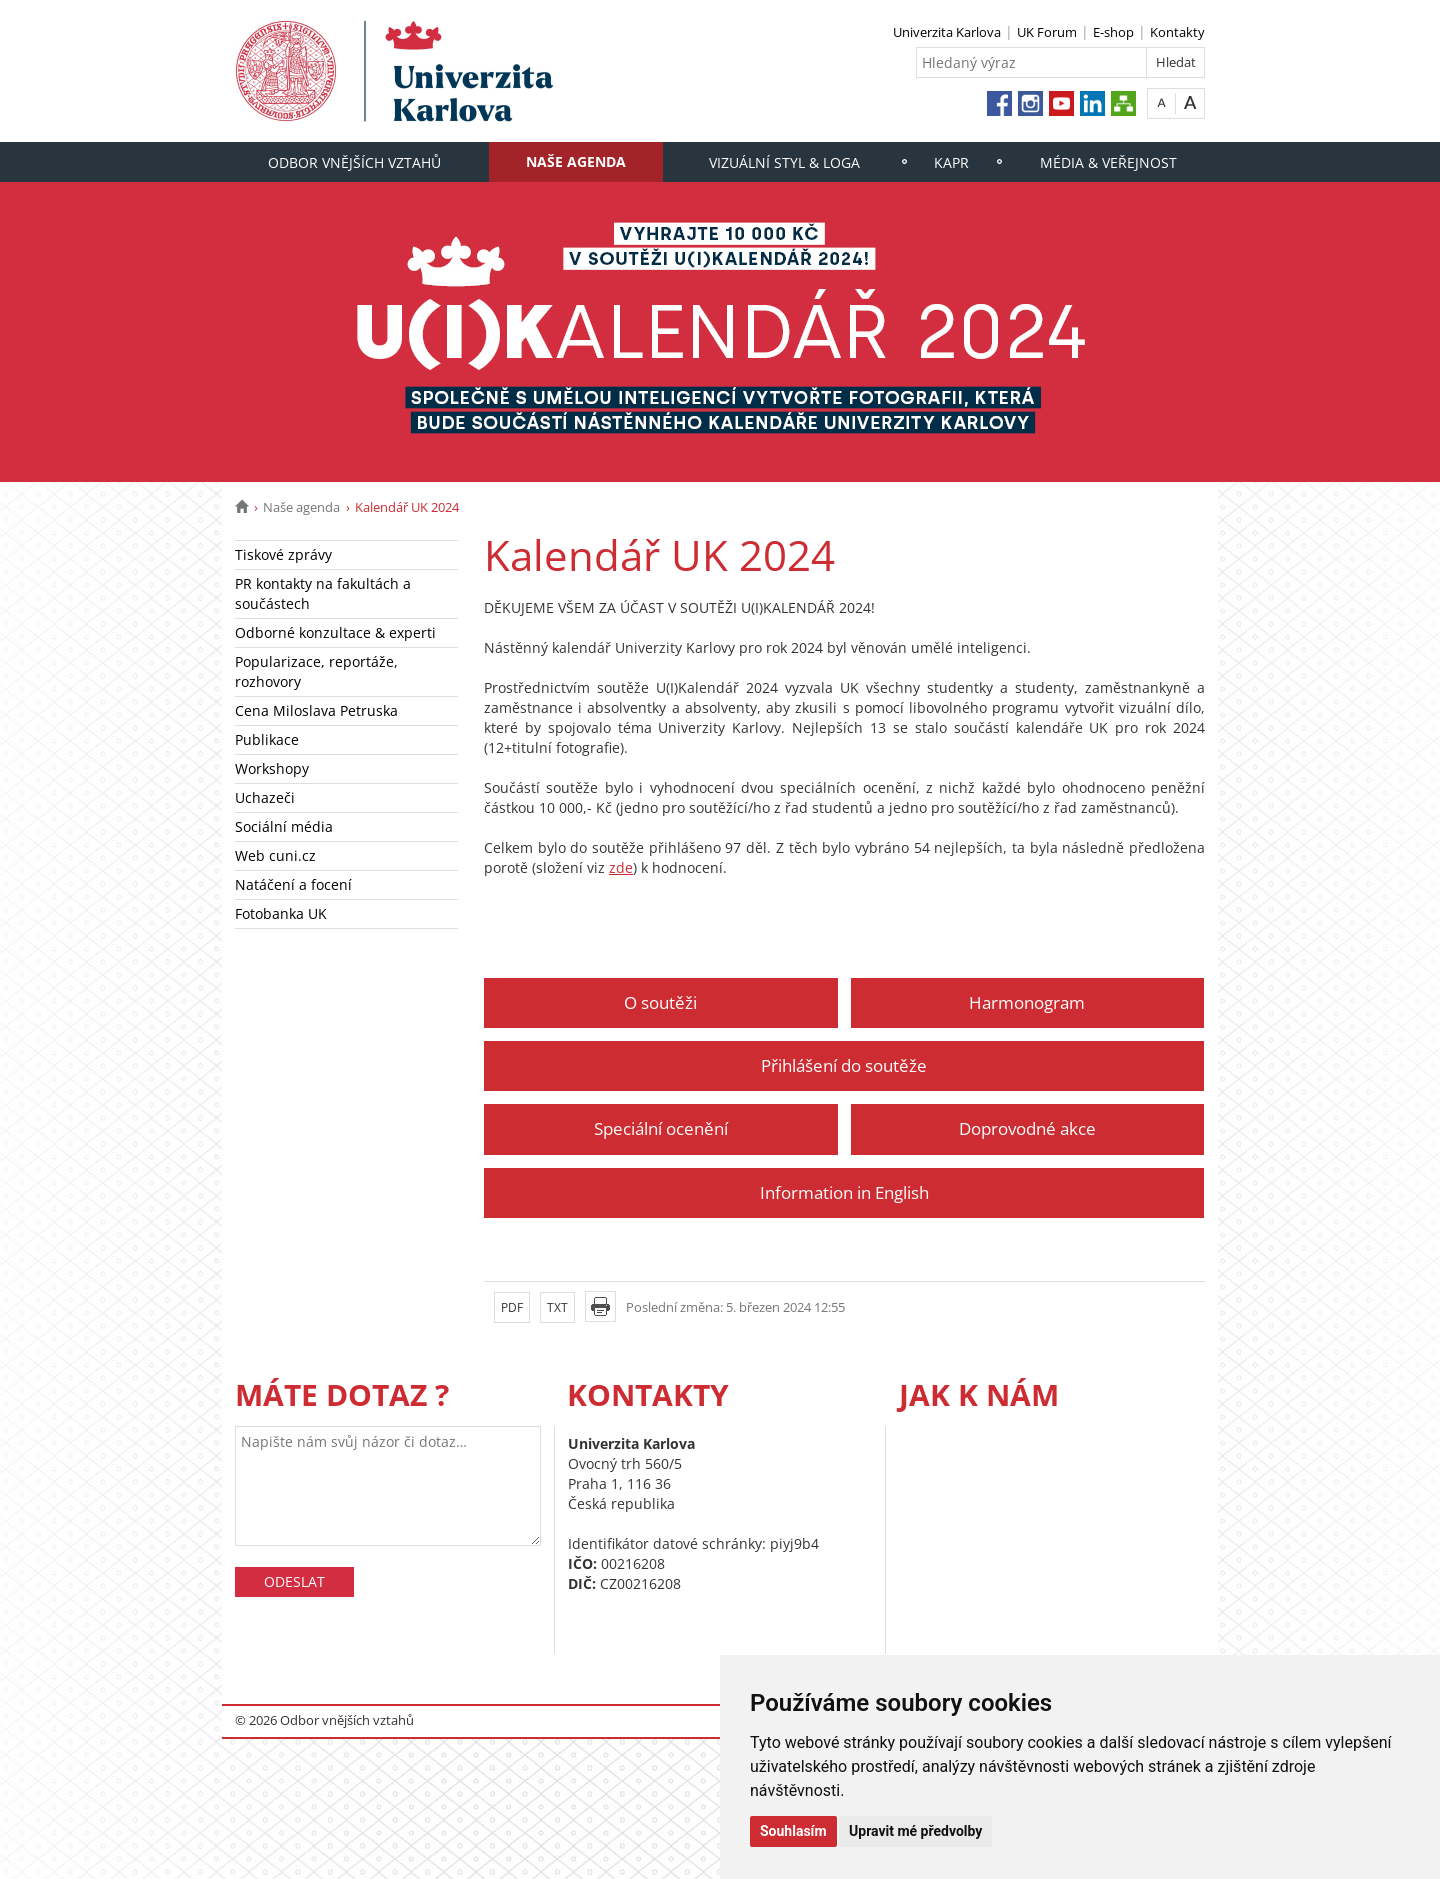  I want to click on Univerzita Karlova, so click(947, 32).